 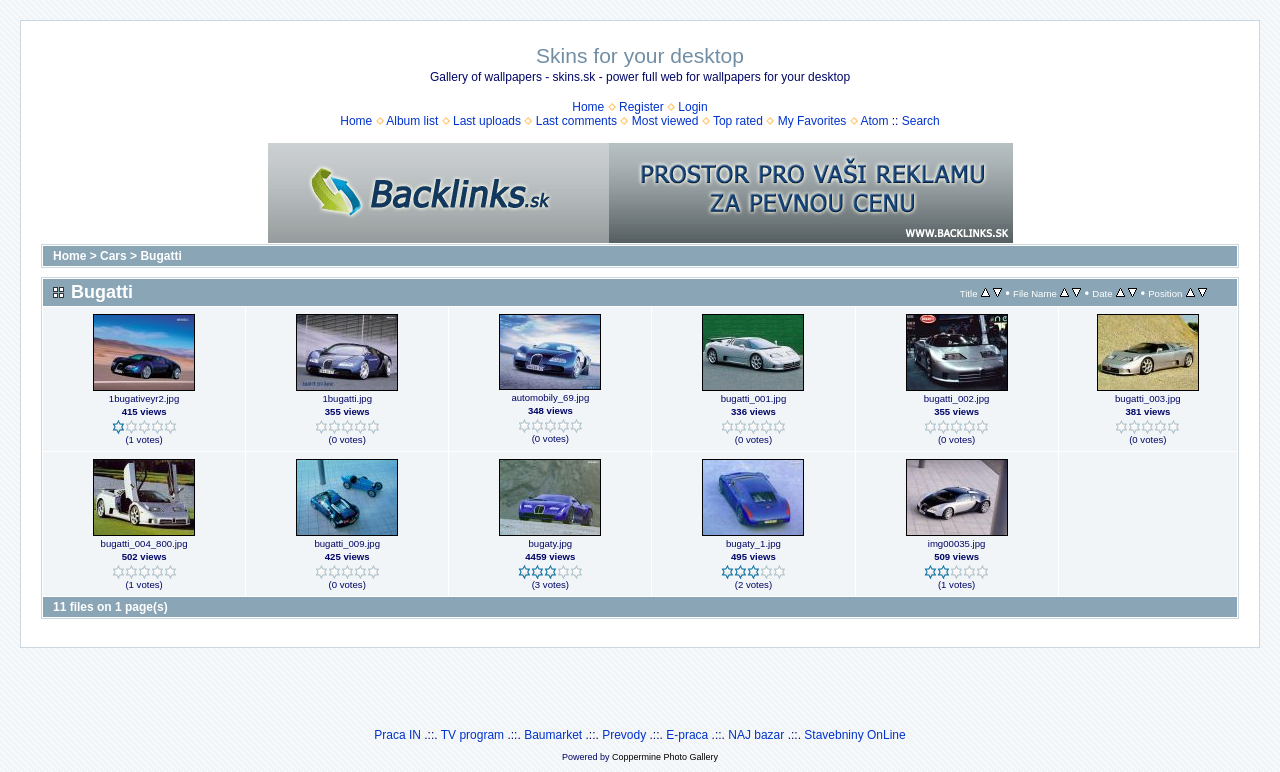 What do you see at coordinates (472, 735) in the screenshot?
I see `TV program` at bounding box center [472, 735].